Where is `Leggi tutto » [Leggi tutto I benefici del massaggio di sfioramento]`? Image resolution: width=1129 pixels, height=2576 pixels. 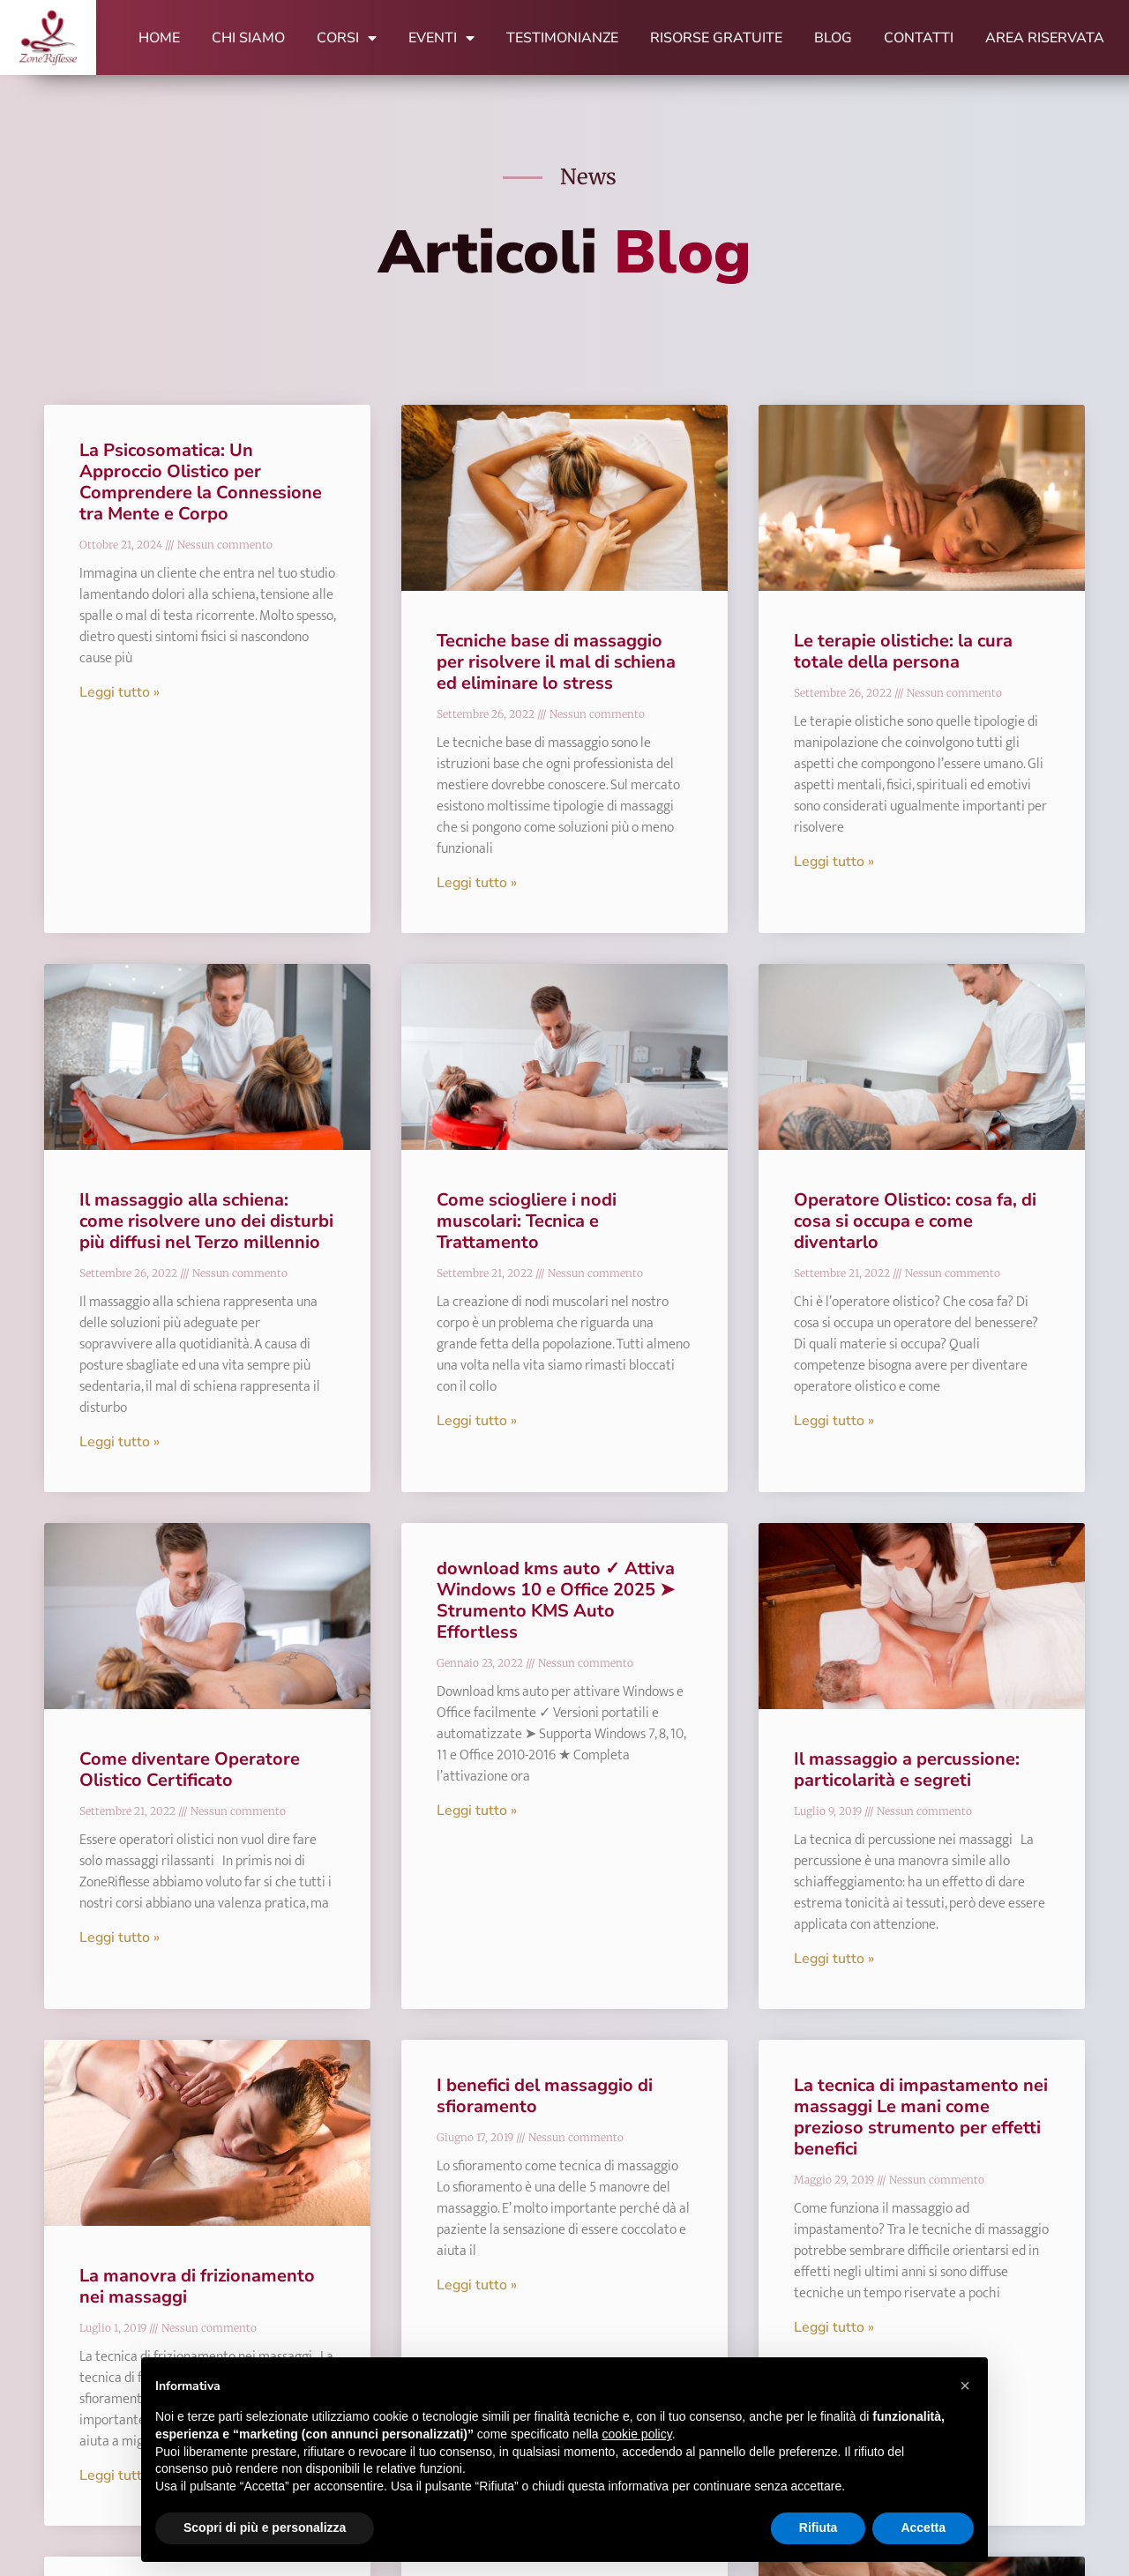 Leggi tutto » [Leggi tutto I benefici del massaggio di sfioramento] is located at coordinates (477, 2285).